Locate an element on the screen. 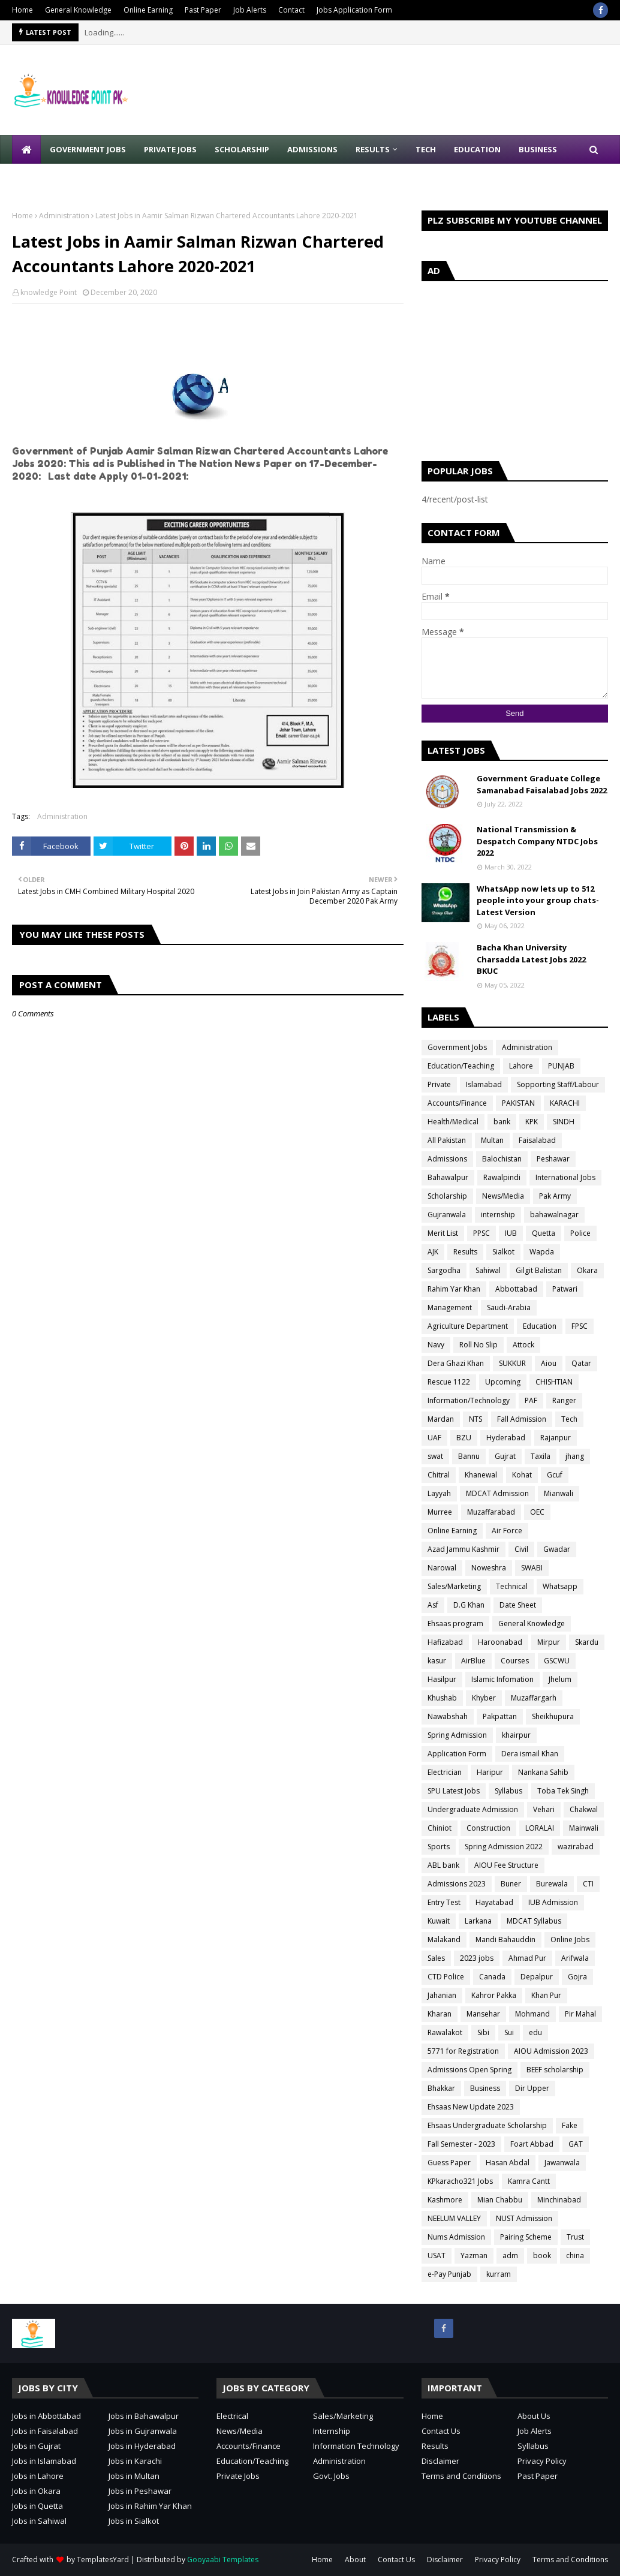 Image resolution: width=620 pixels, height=2576 pixels. Merit List is located at coordinates (443, 1233).